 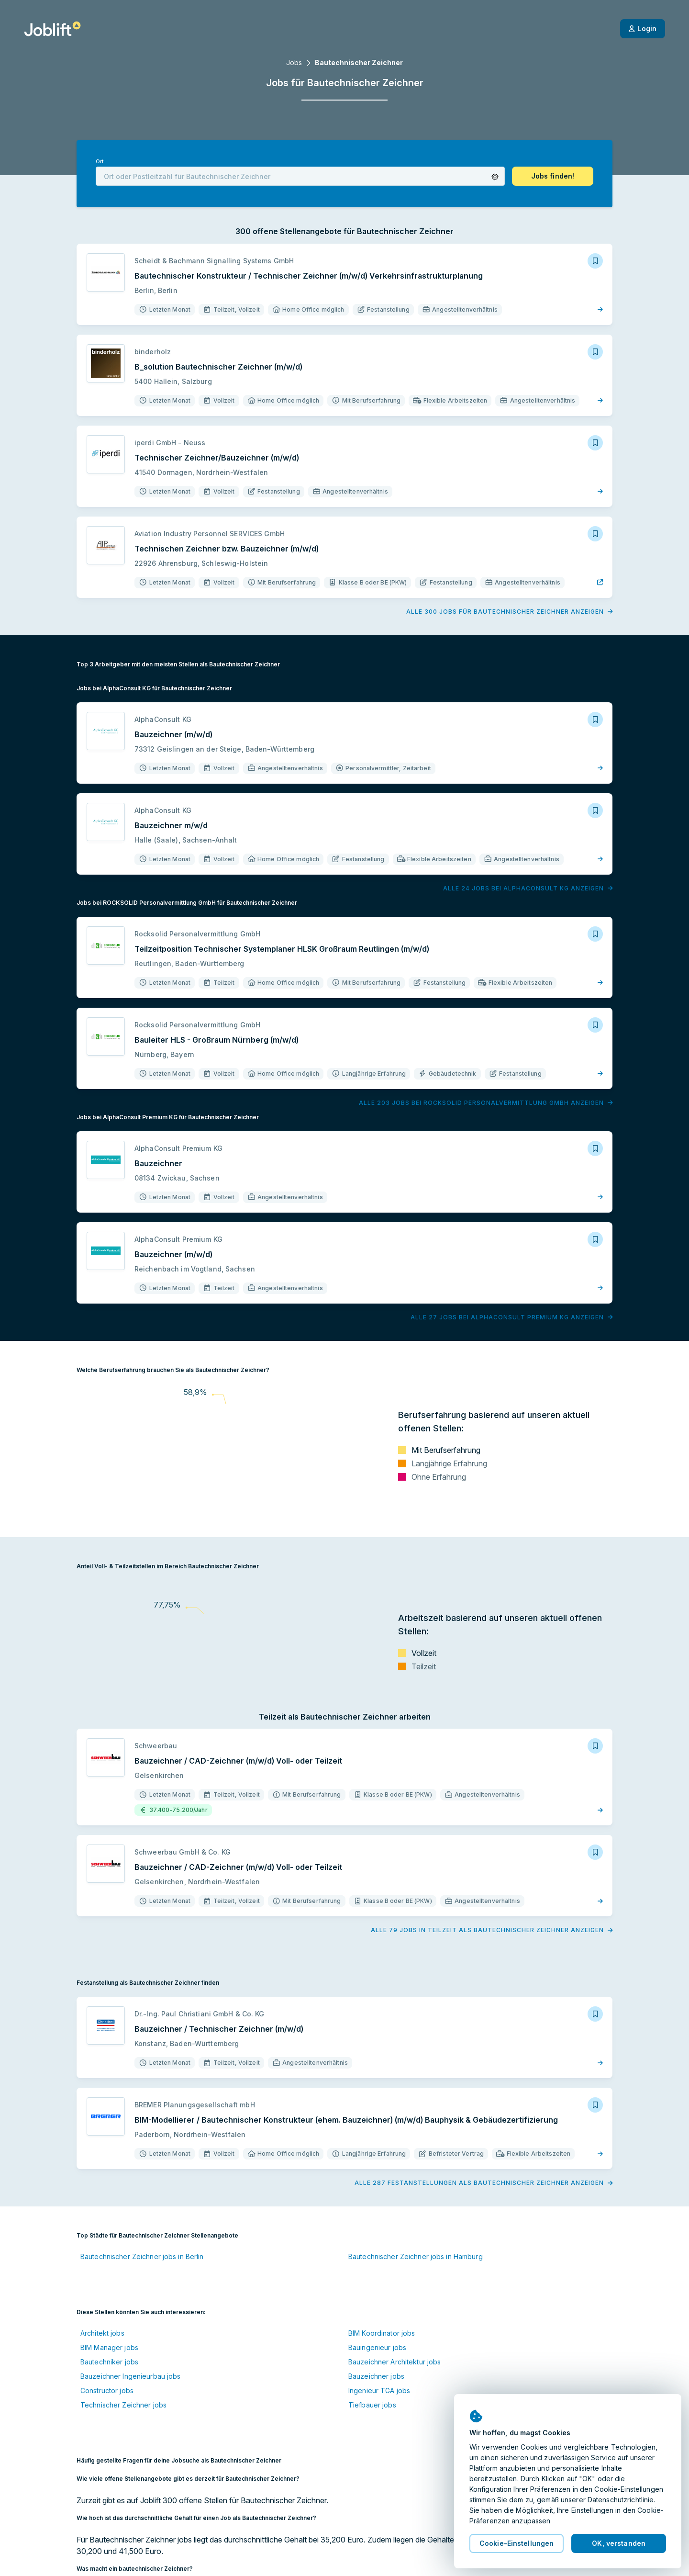 What do you see at coordinates (300, 176) in the screenshot?
I see `[combobox]` at bounding box center [300, 176].